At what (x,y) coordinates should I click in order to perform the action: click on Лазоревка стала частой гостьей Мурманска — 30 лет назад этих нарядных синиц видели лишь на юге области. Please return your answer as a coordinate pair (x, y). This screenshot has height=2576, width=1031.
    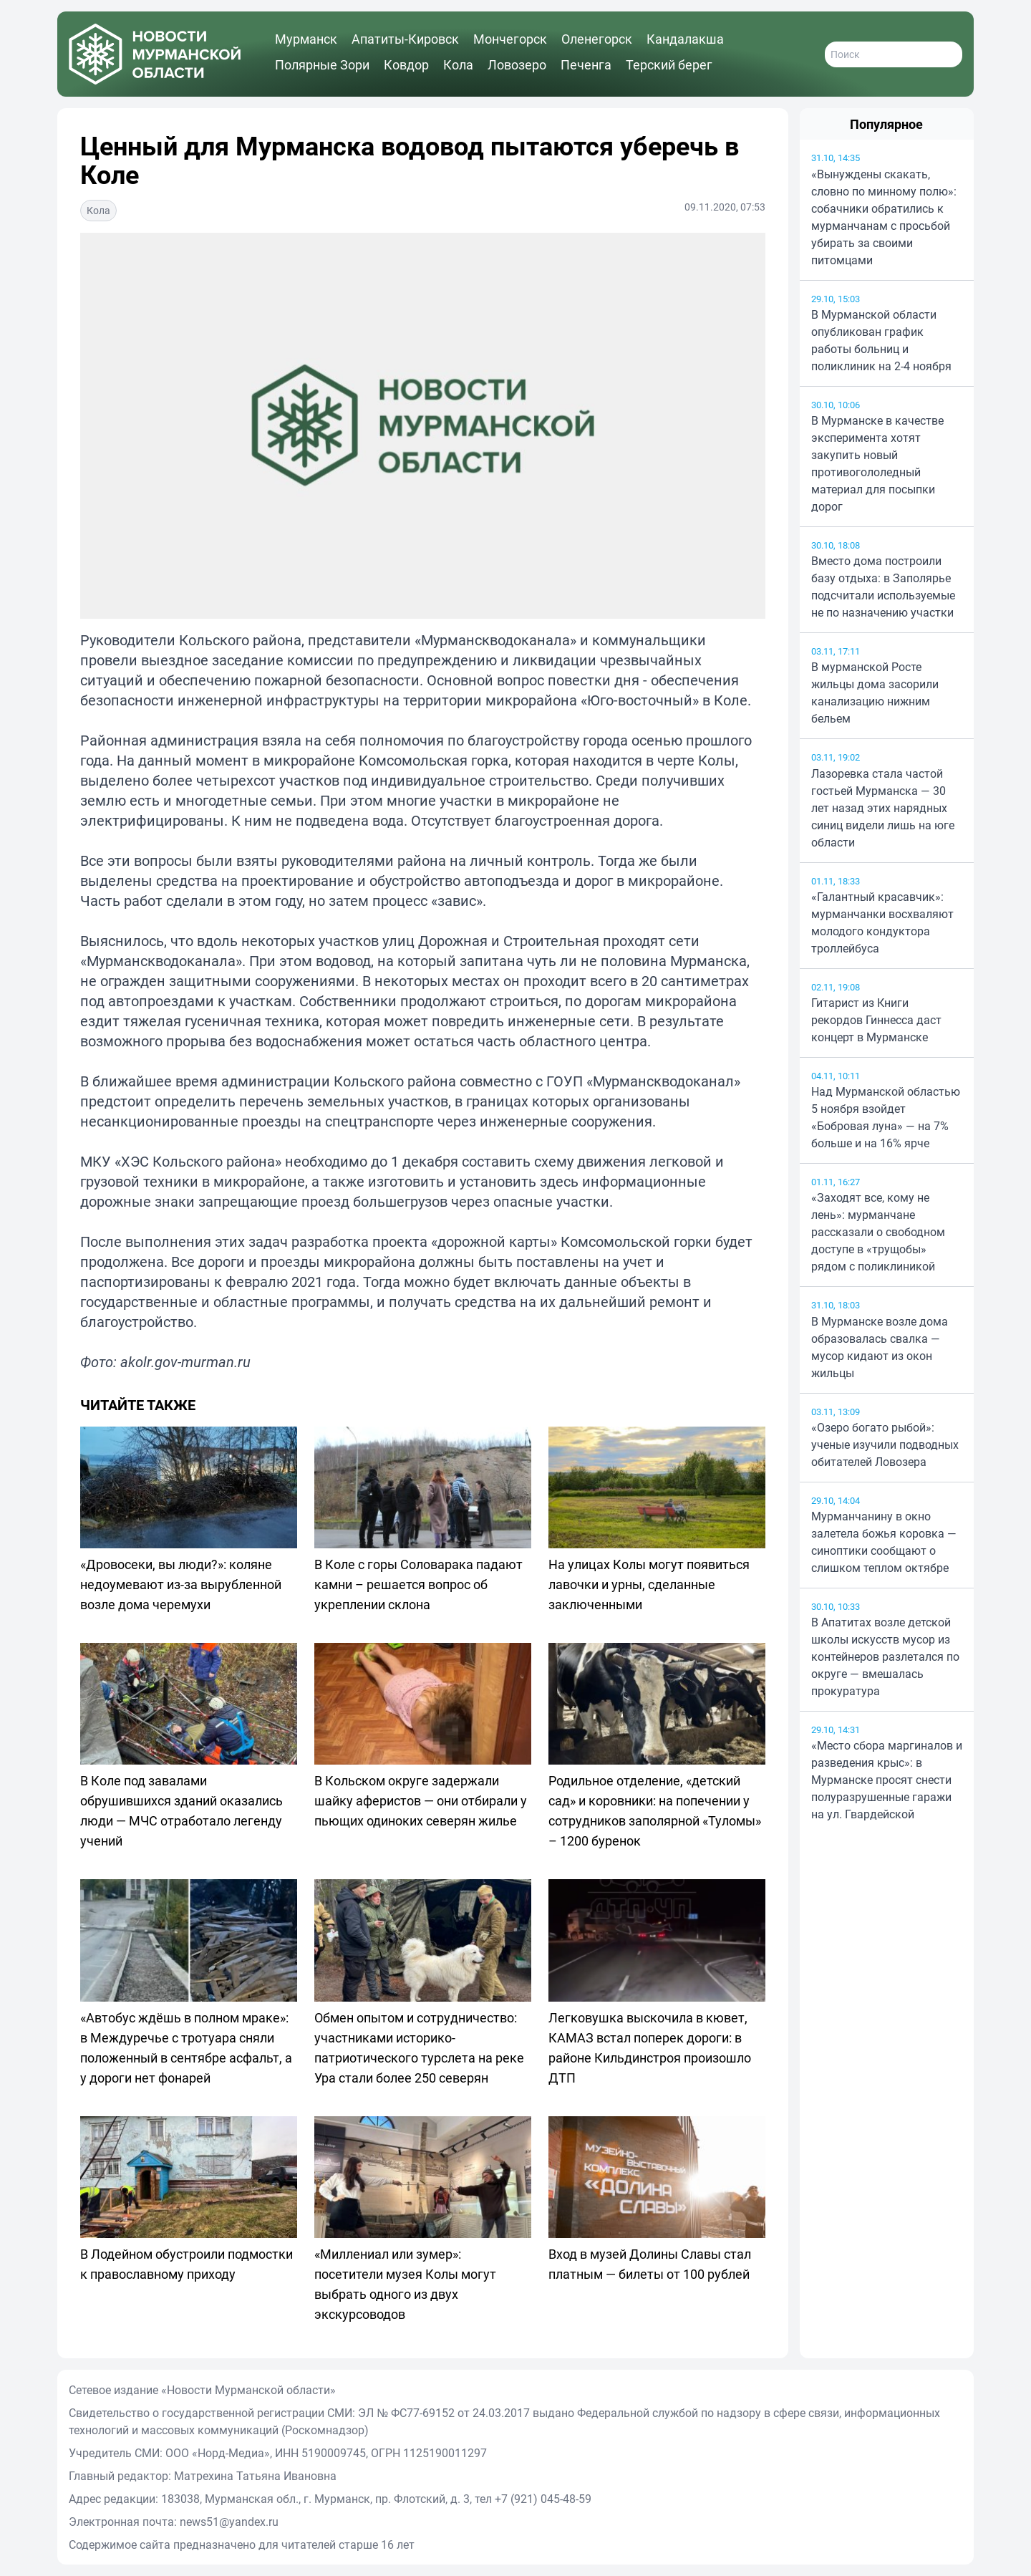
    Looking at the image, I should click on (882, 808).